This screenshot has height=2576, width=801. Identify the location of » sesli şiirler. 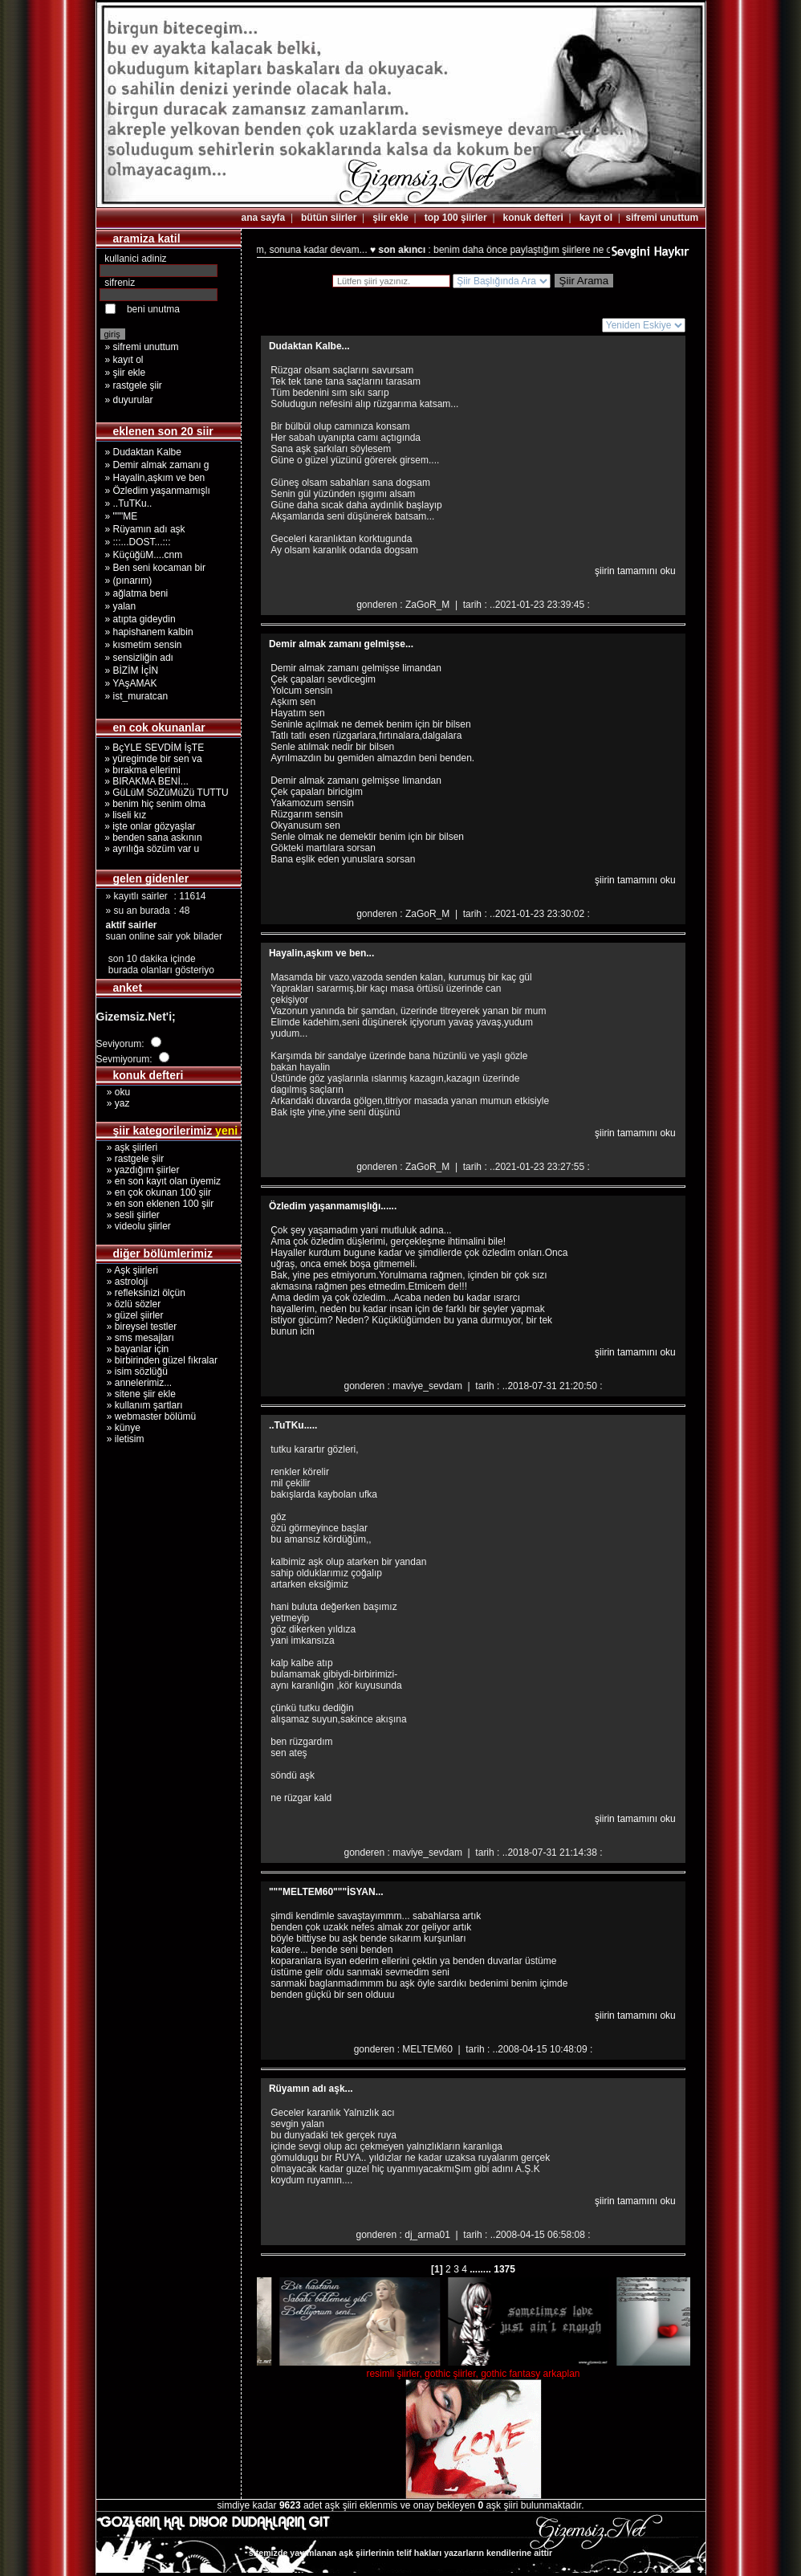
(128, 1215).